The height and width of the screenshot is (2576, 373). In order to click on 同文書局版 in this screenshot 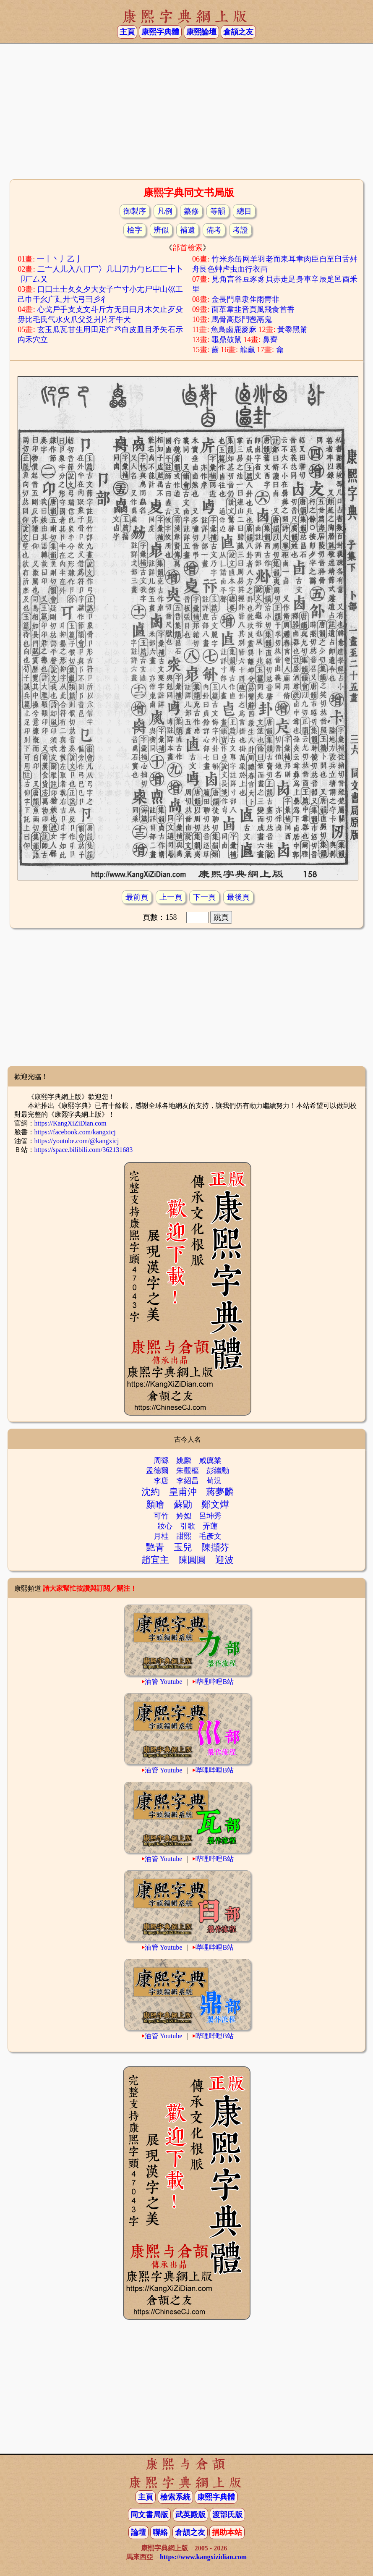, I will do `click(149, 2515)`.